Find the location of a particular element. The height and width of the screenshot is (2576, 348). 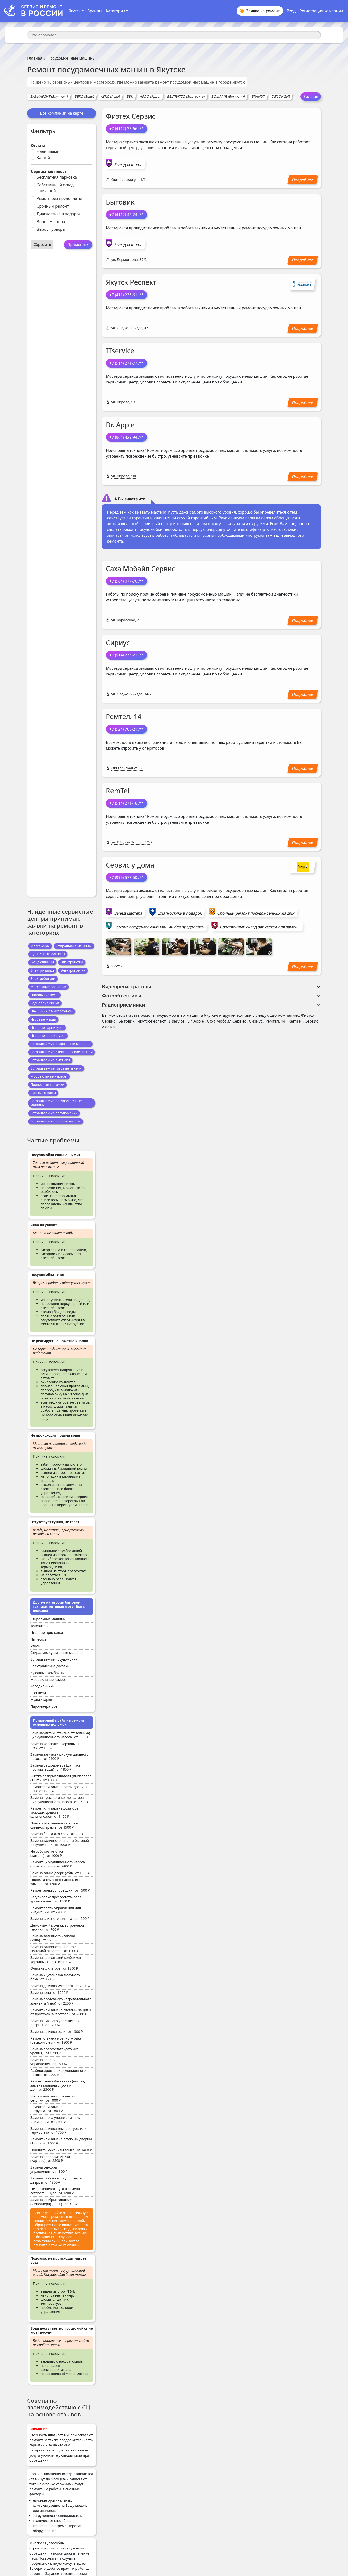

Картой is located at coordinates (43, 157).